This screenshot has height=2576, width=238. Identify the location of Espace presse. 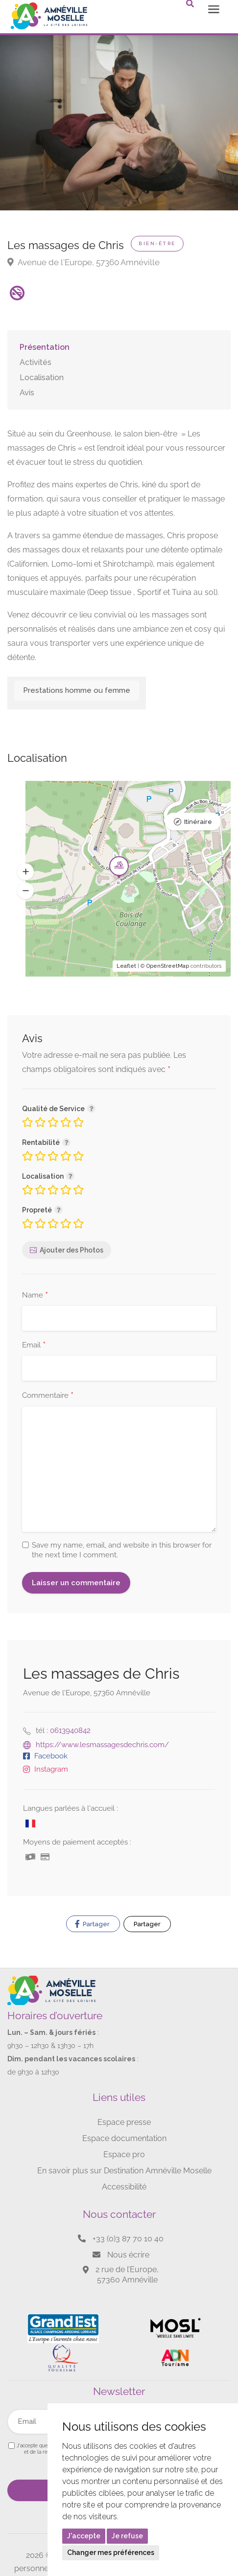
(124, 2122).